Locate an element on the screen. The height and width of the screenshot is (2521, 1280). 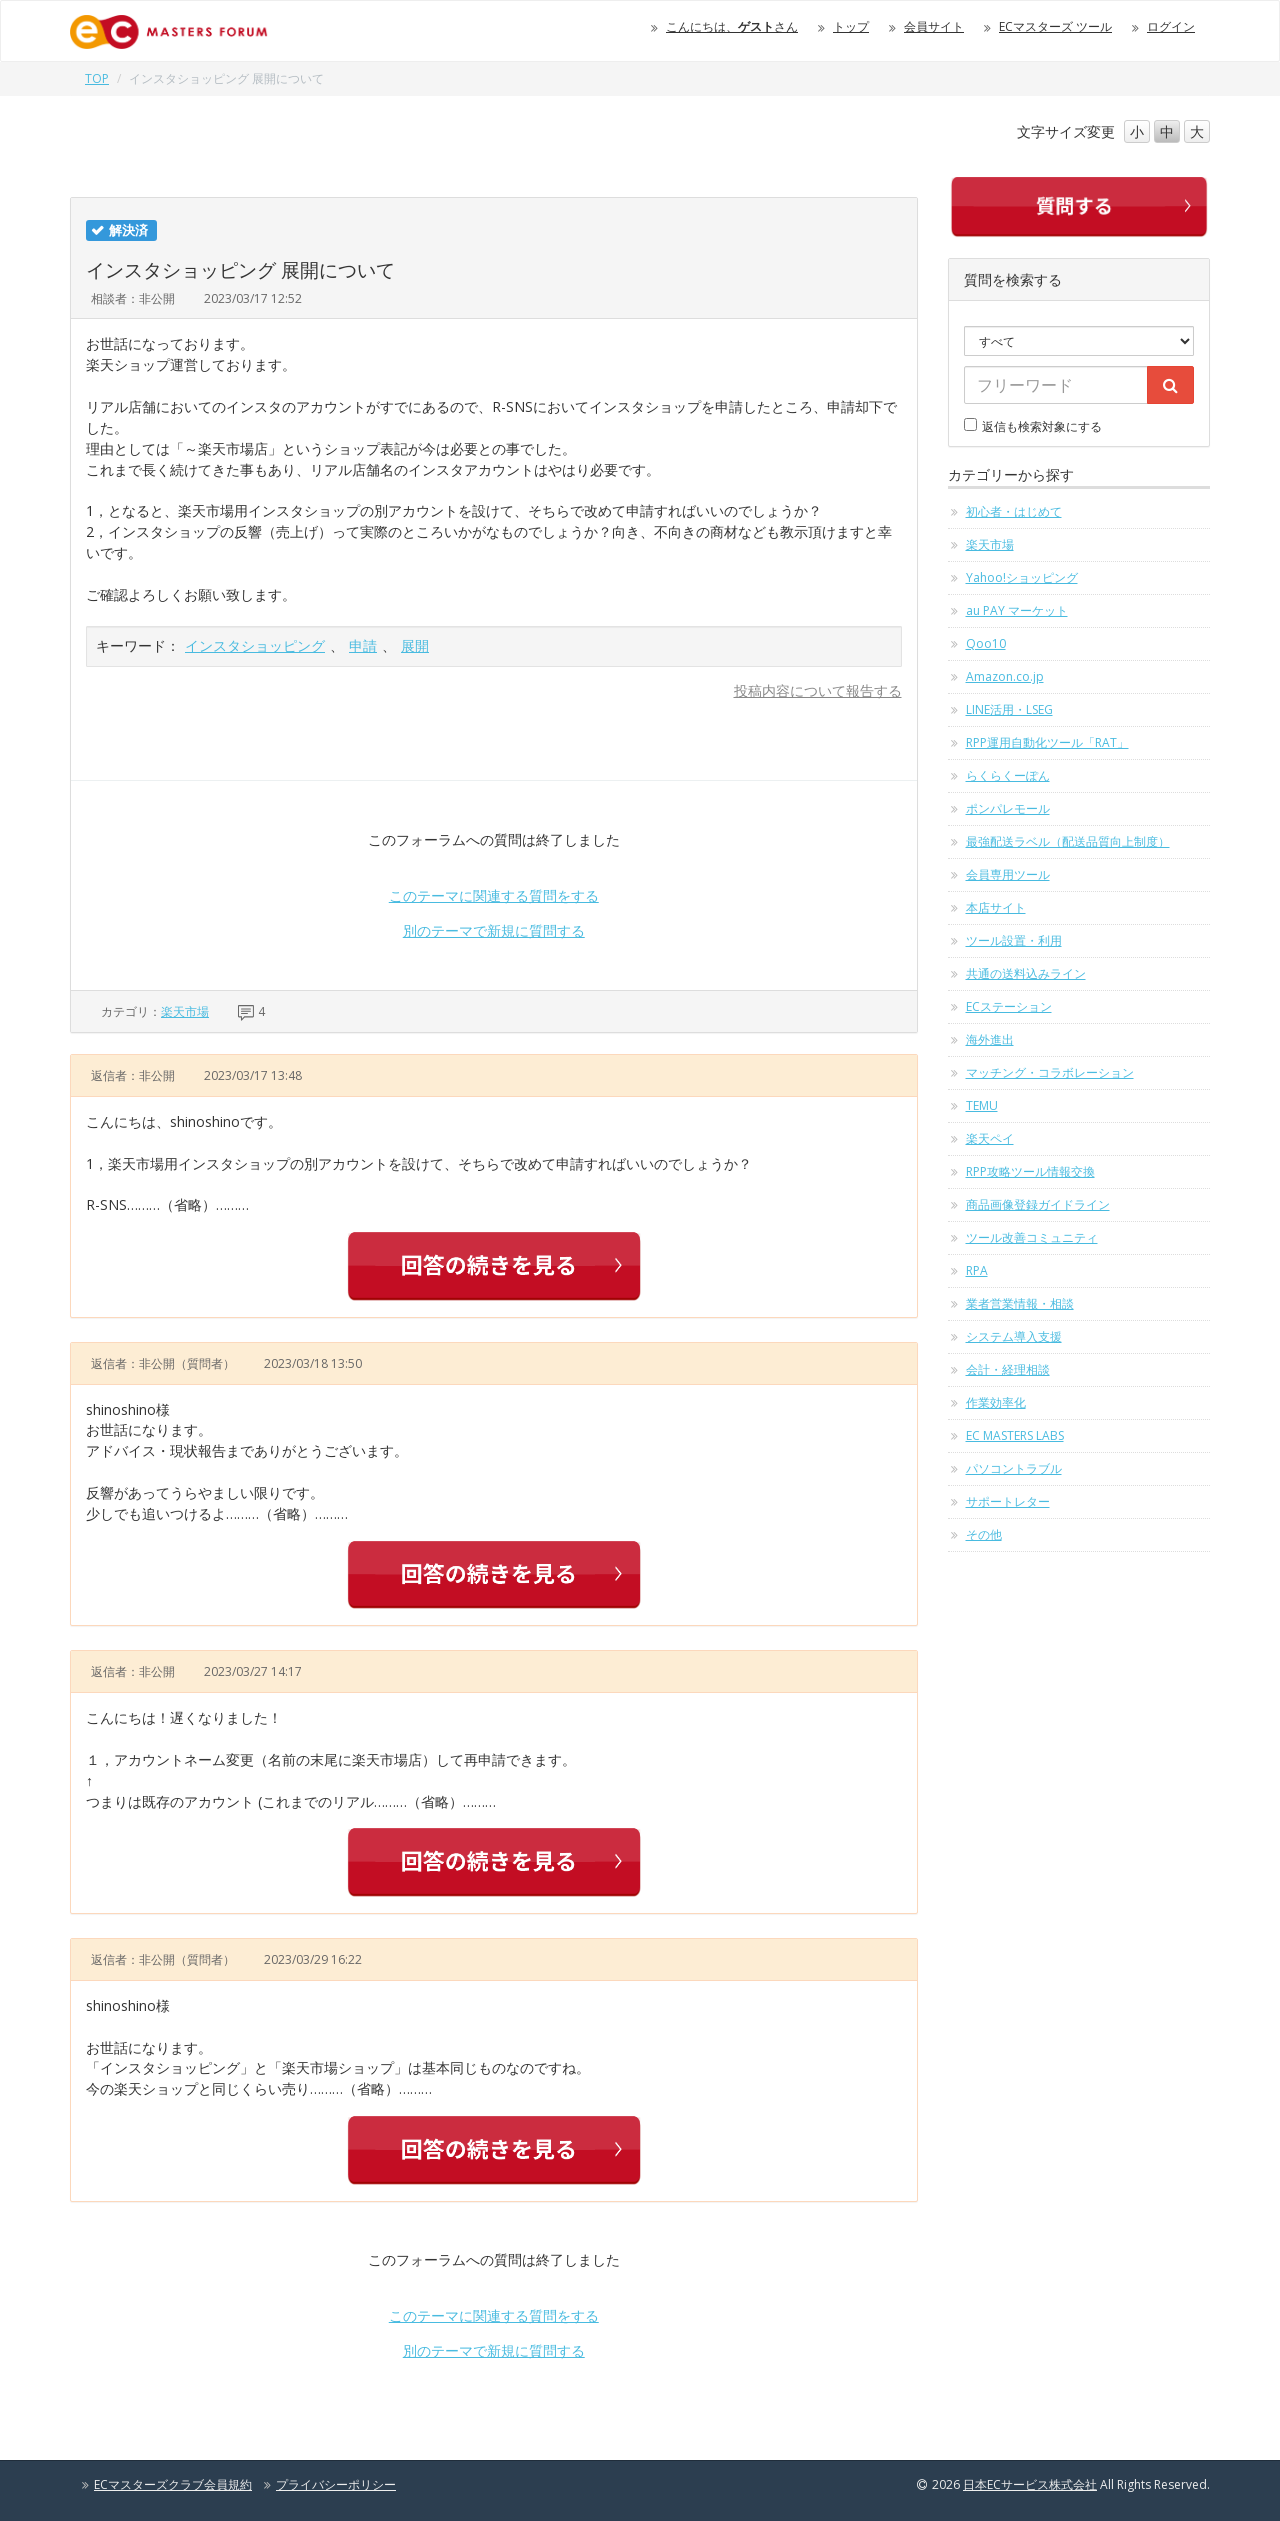
トップ is located at coordinates (851, 26).